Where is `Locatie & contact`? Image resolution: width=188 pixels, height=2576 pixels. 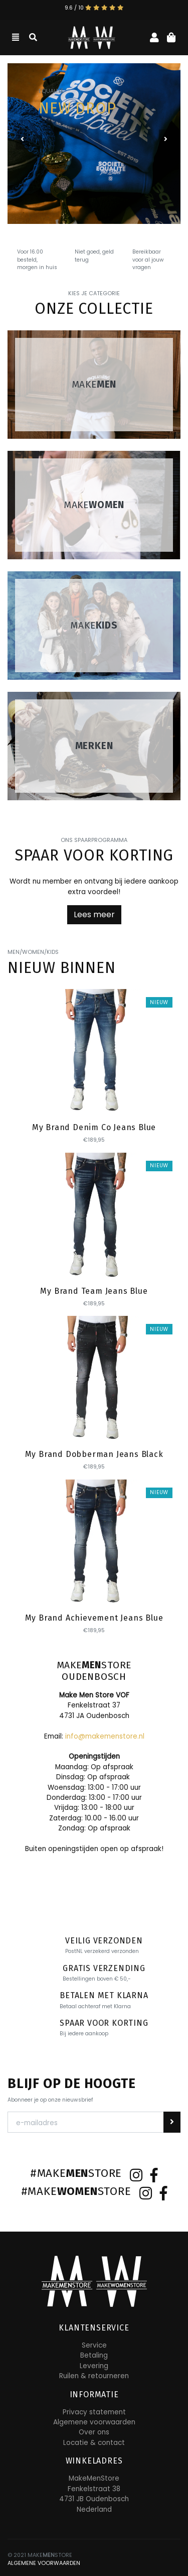 Locatie & contact is located at coordinates (94, 2442).